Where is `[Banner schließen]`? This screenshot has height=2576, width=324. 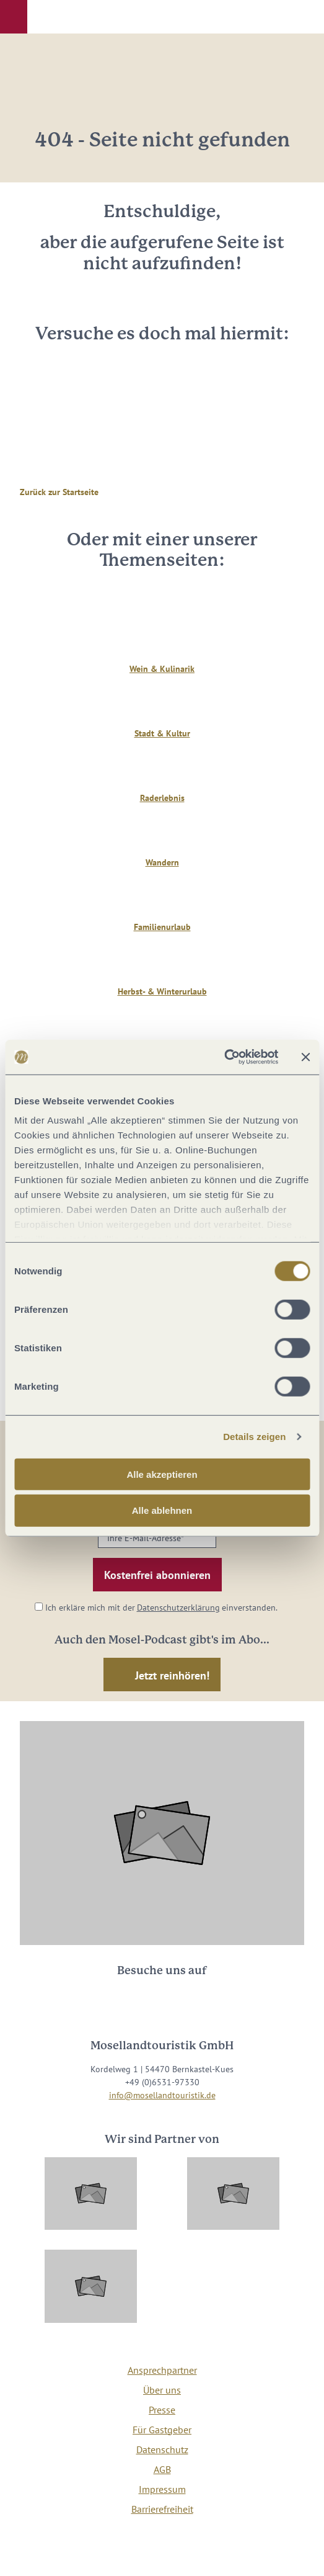
[Banner schließen] is located at coordinates (305, 1057).